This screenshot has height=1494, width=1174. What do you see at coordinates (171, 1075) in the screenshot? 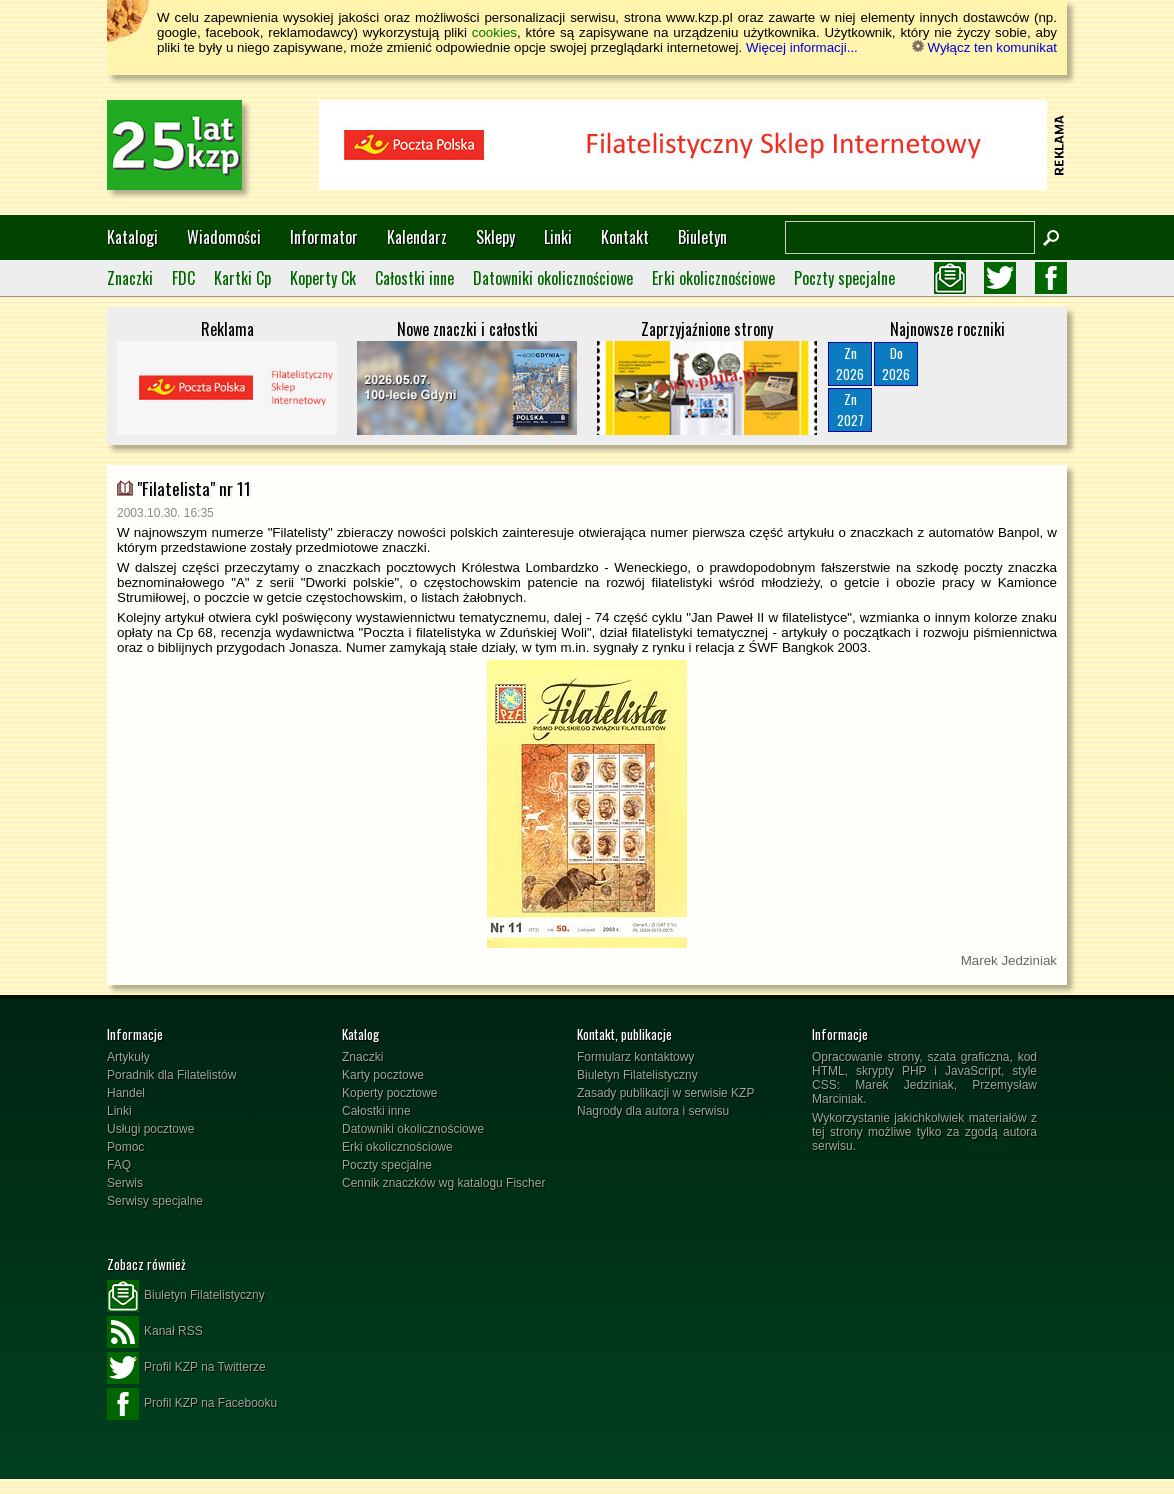
I see `Poradnik dla Filatelistów` at bounding box center [171, 1075].